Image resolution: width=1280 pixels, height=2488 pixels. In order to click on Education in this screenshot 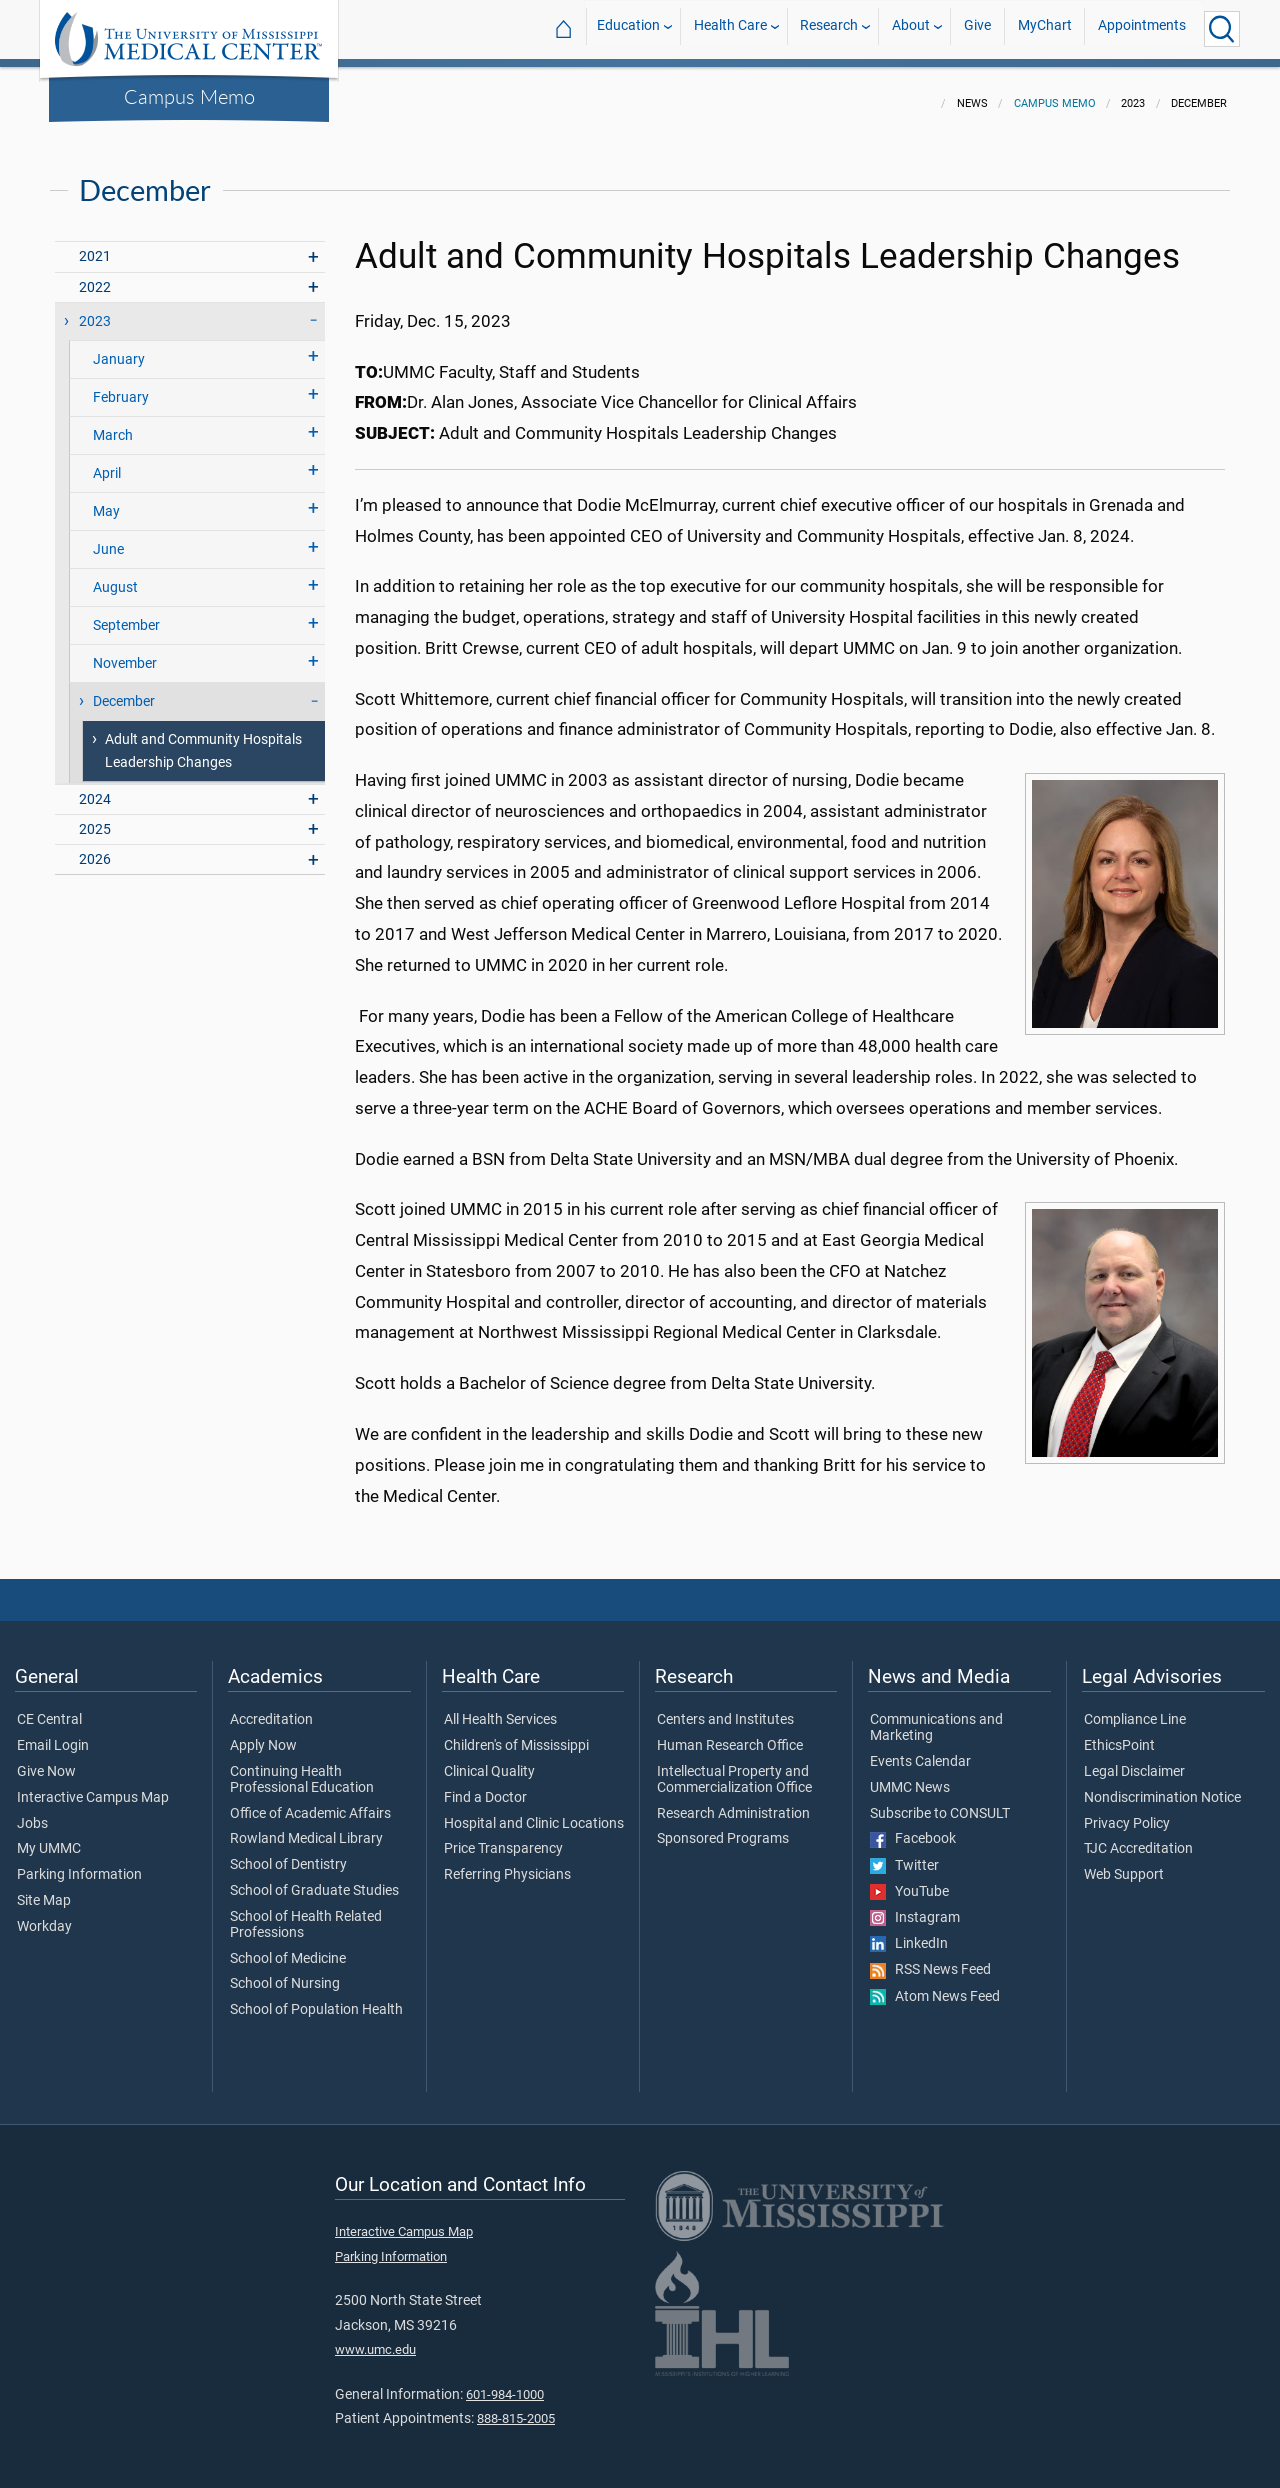, I will do `click(628, 28)`.